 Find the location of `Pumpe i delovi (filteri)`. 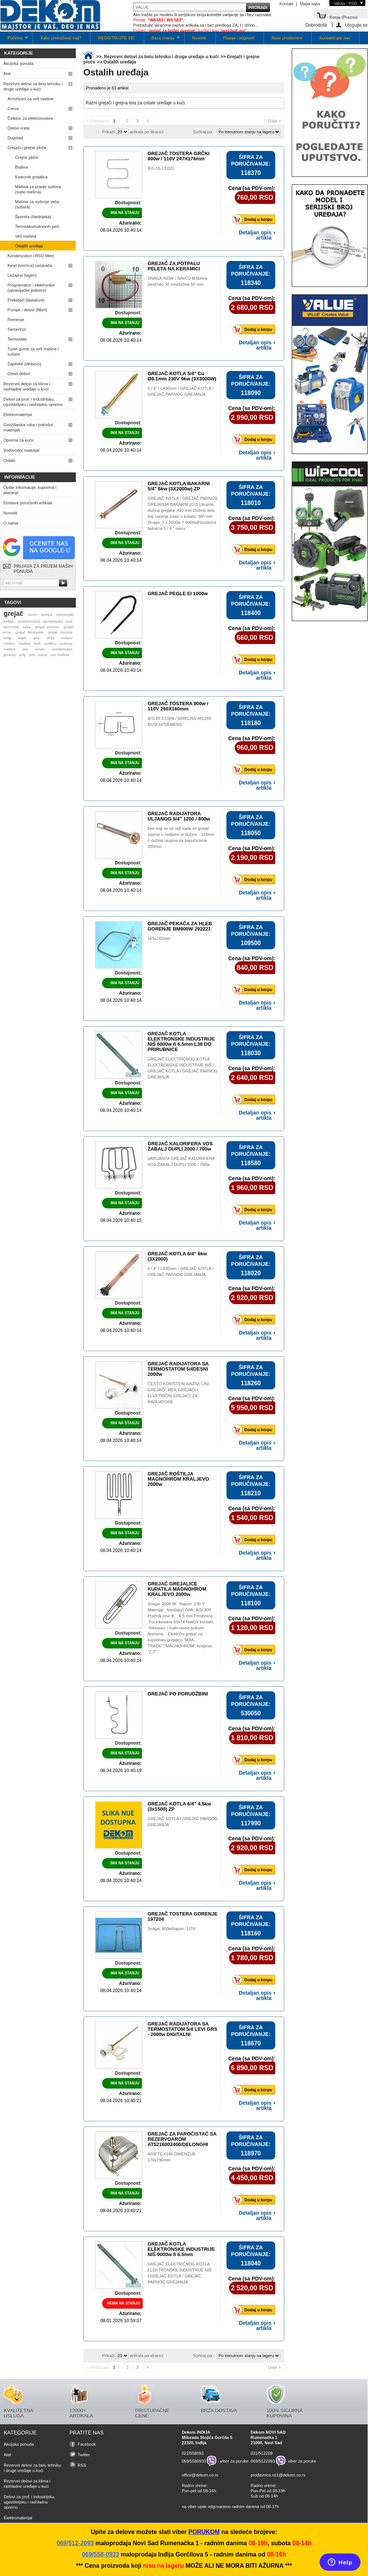

Pumpe i delovi (filteri) is located at coordinates (27, 310).